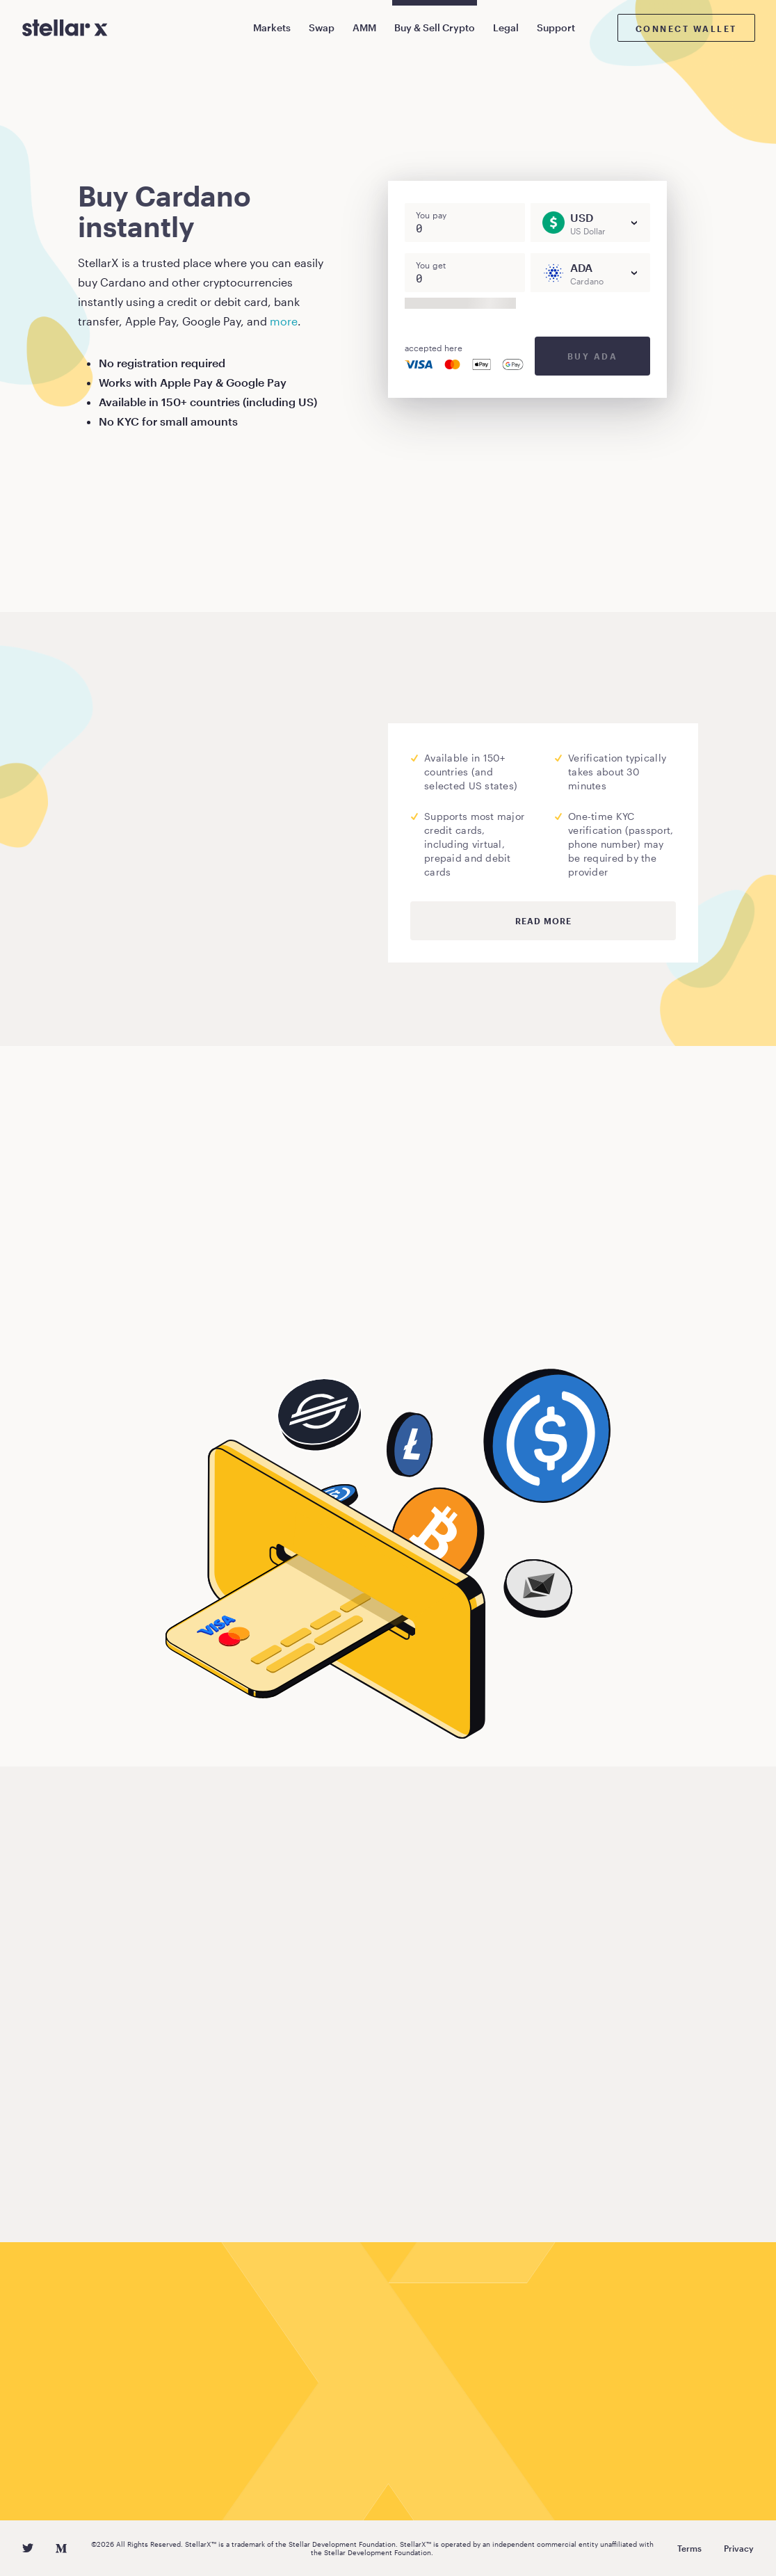 Image resolution: width=776 pixels, height=2576 pixels. Describe the element at coordinates (556, 27) in the screenshot. I see `Support` at that location.